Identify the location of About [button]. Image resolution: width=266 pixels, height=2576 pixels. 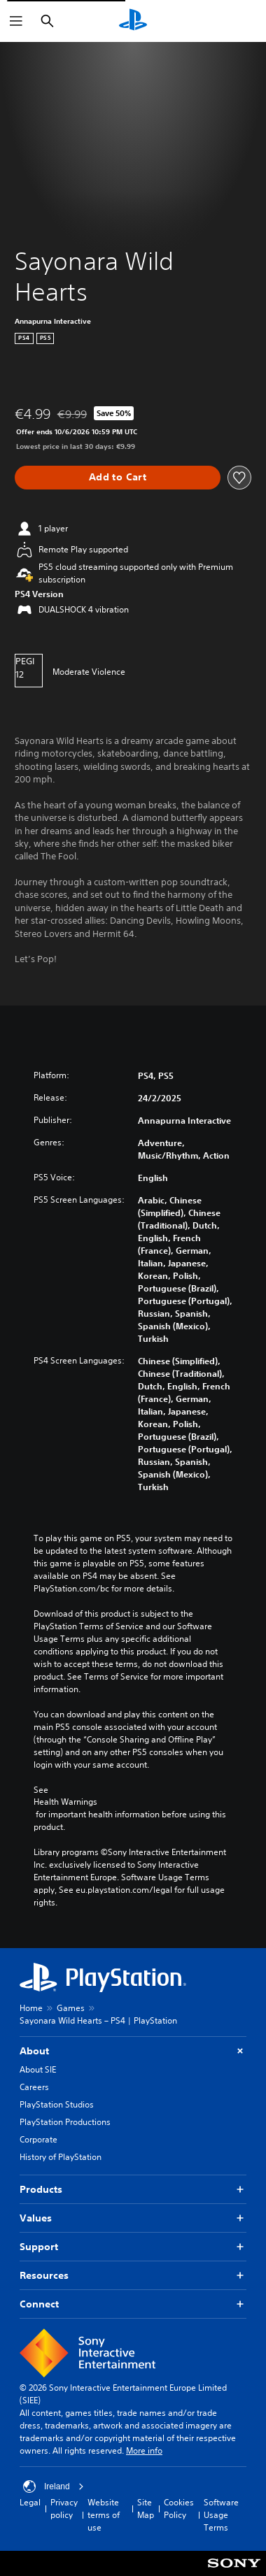
(133, 2051).